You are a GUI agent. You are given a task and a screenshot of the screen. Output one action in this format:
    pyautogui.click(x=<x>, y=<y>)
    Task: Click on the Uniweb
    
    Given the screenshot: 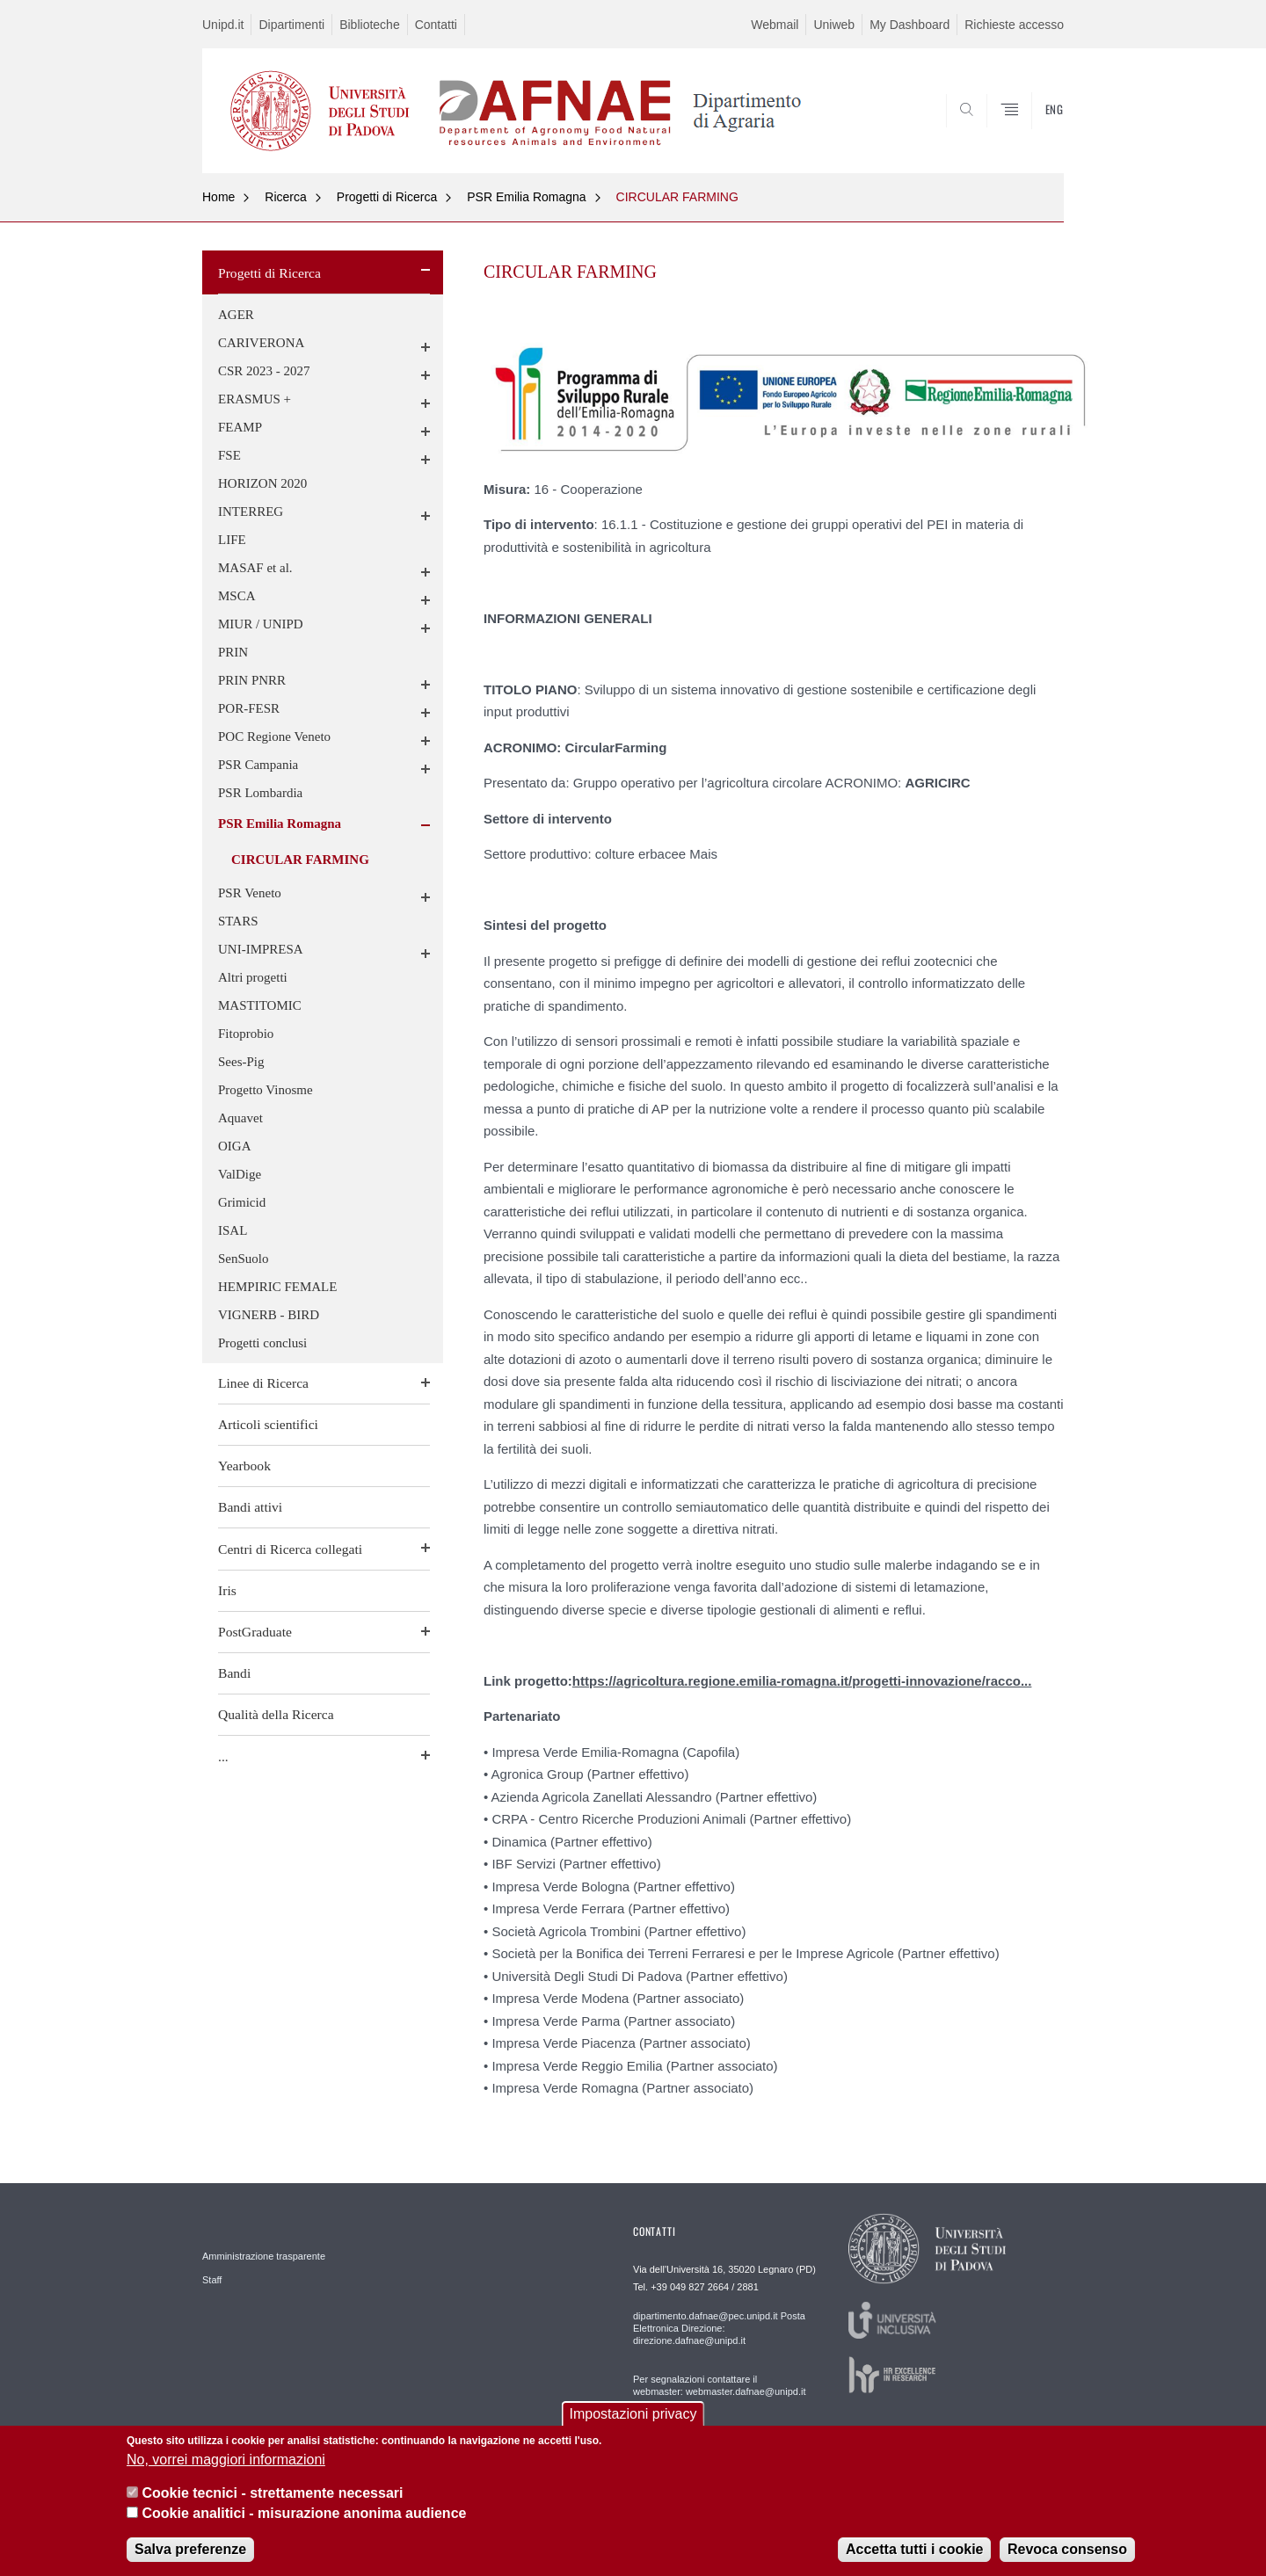 What is the action you would take?
    pyautogui.click(x=834, y=25)
    